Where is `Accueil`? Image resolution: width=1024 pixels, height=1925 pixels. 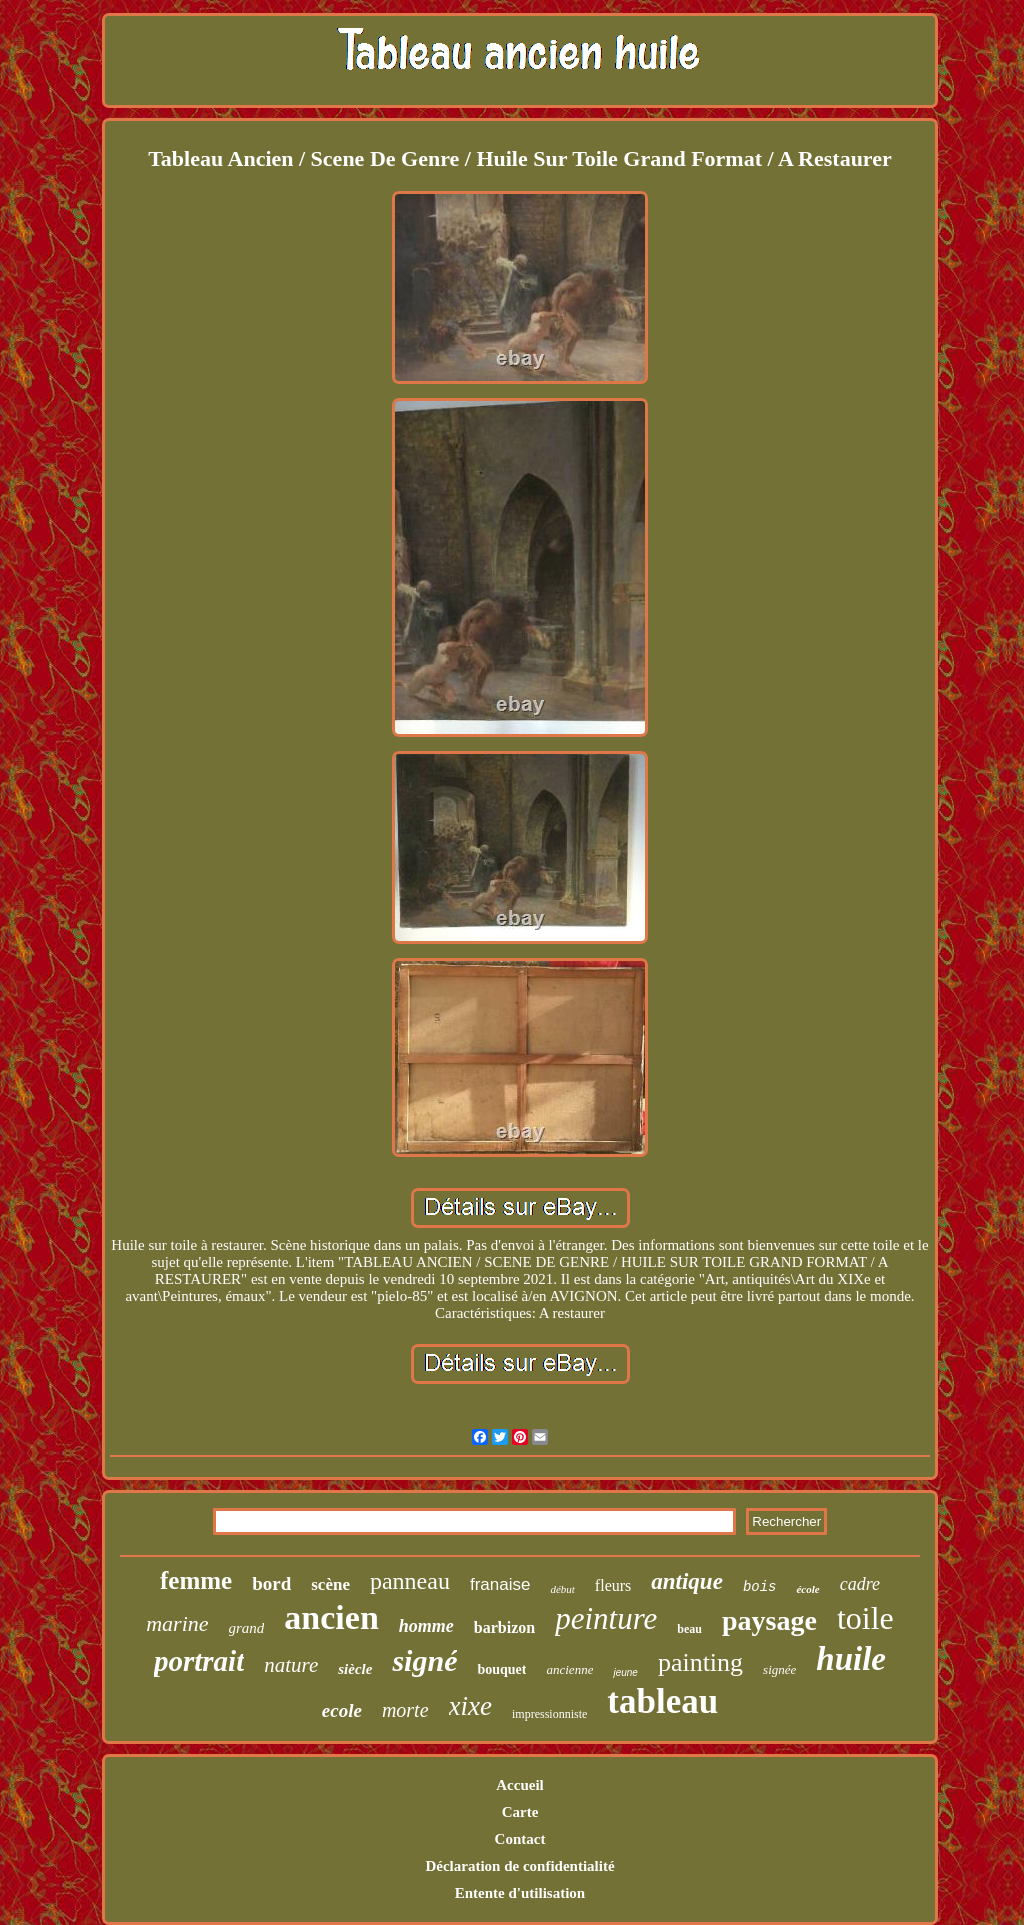 Accueil is located at coordinates (519, 1785).